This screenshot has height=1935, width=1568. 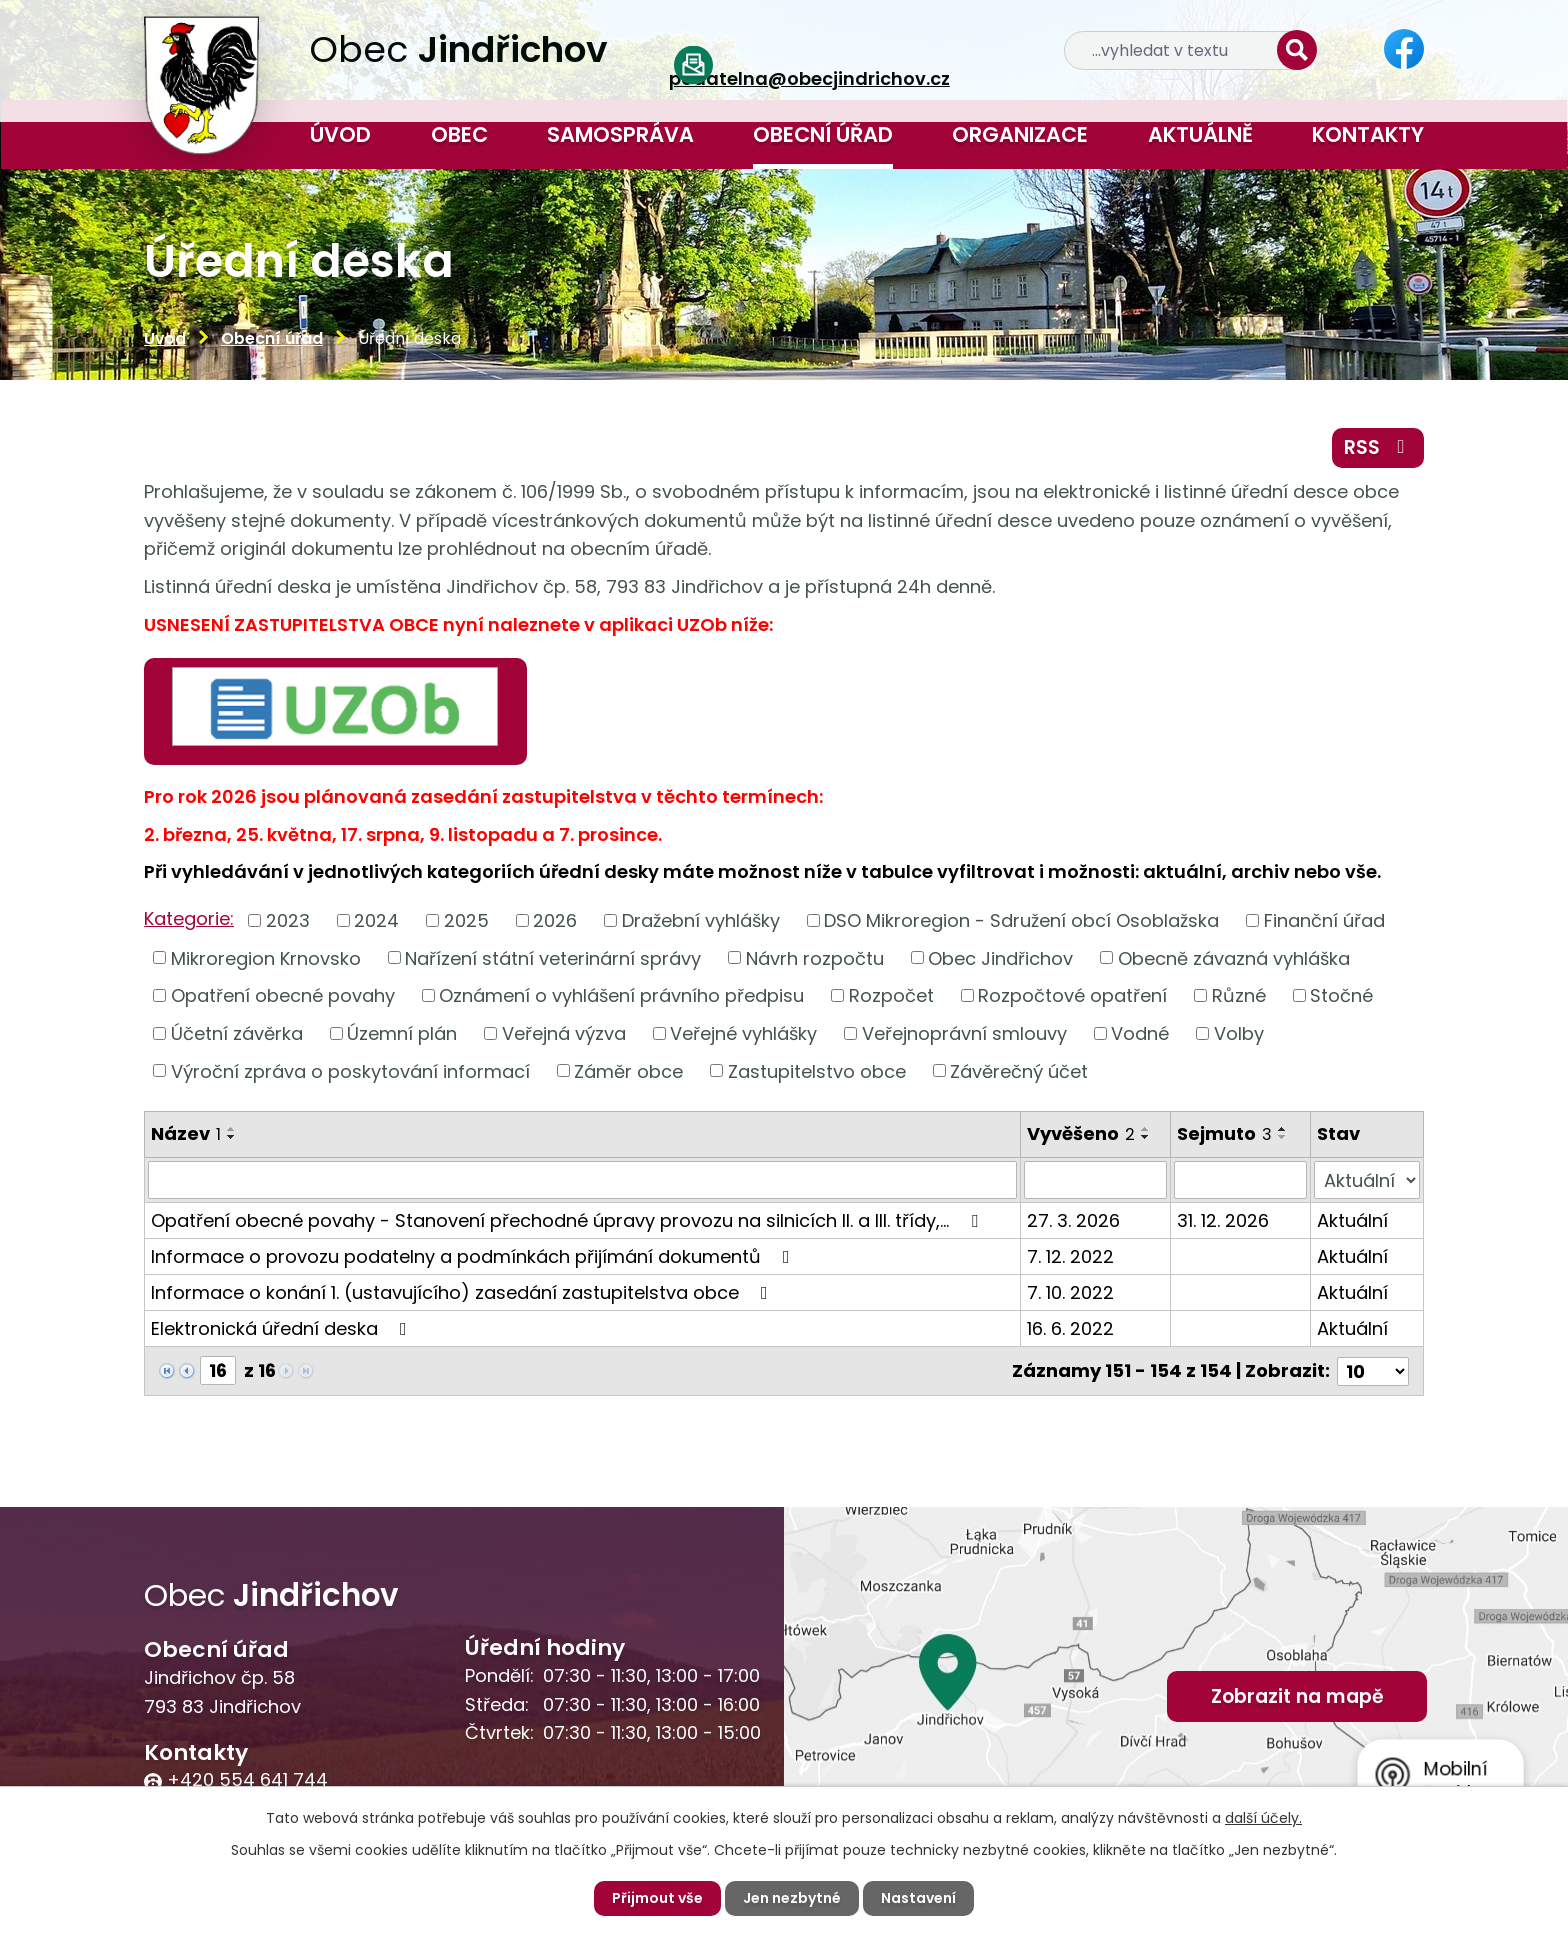 I want to click on Aktuální, so click(x=1352, y=1220).